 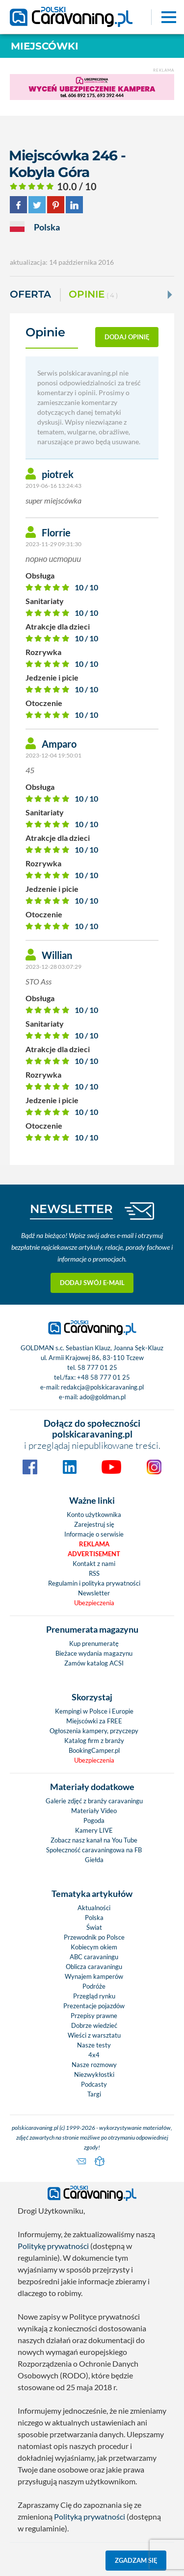 I want to click on Prezentacje pojazdów, so click(x=94, y=2006).